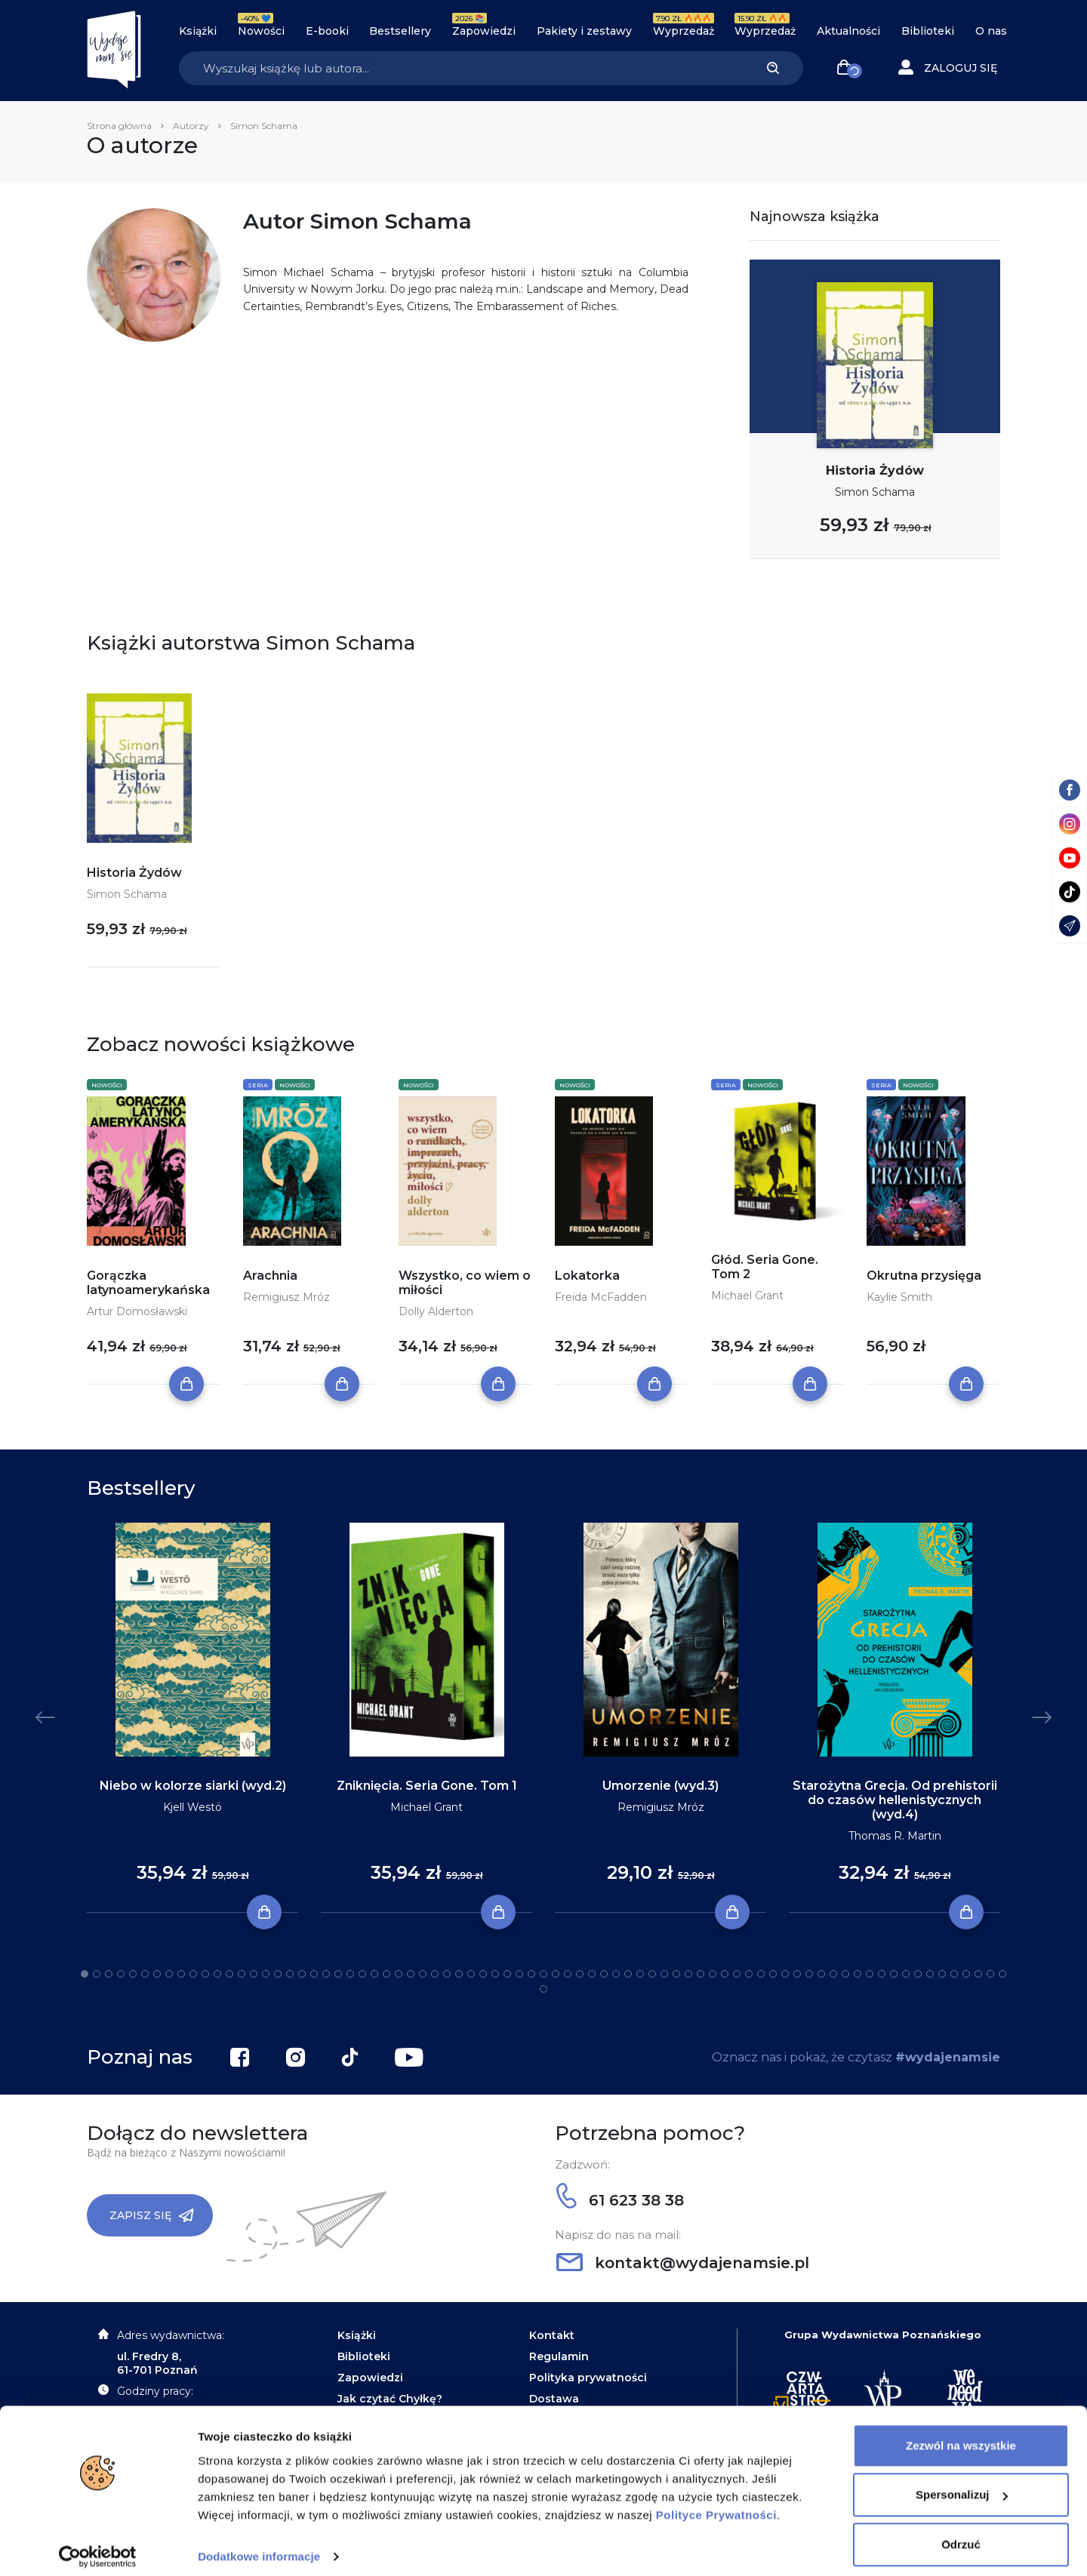 This screenshot has height=2576, width=1087. Describe the element at coordinates (229, 1974) in the screenshot. I see `13 [tab]` at that location.